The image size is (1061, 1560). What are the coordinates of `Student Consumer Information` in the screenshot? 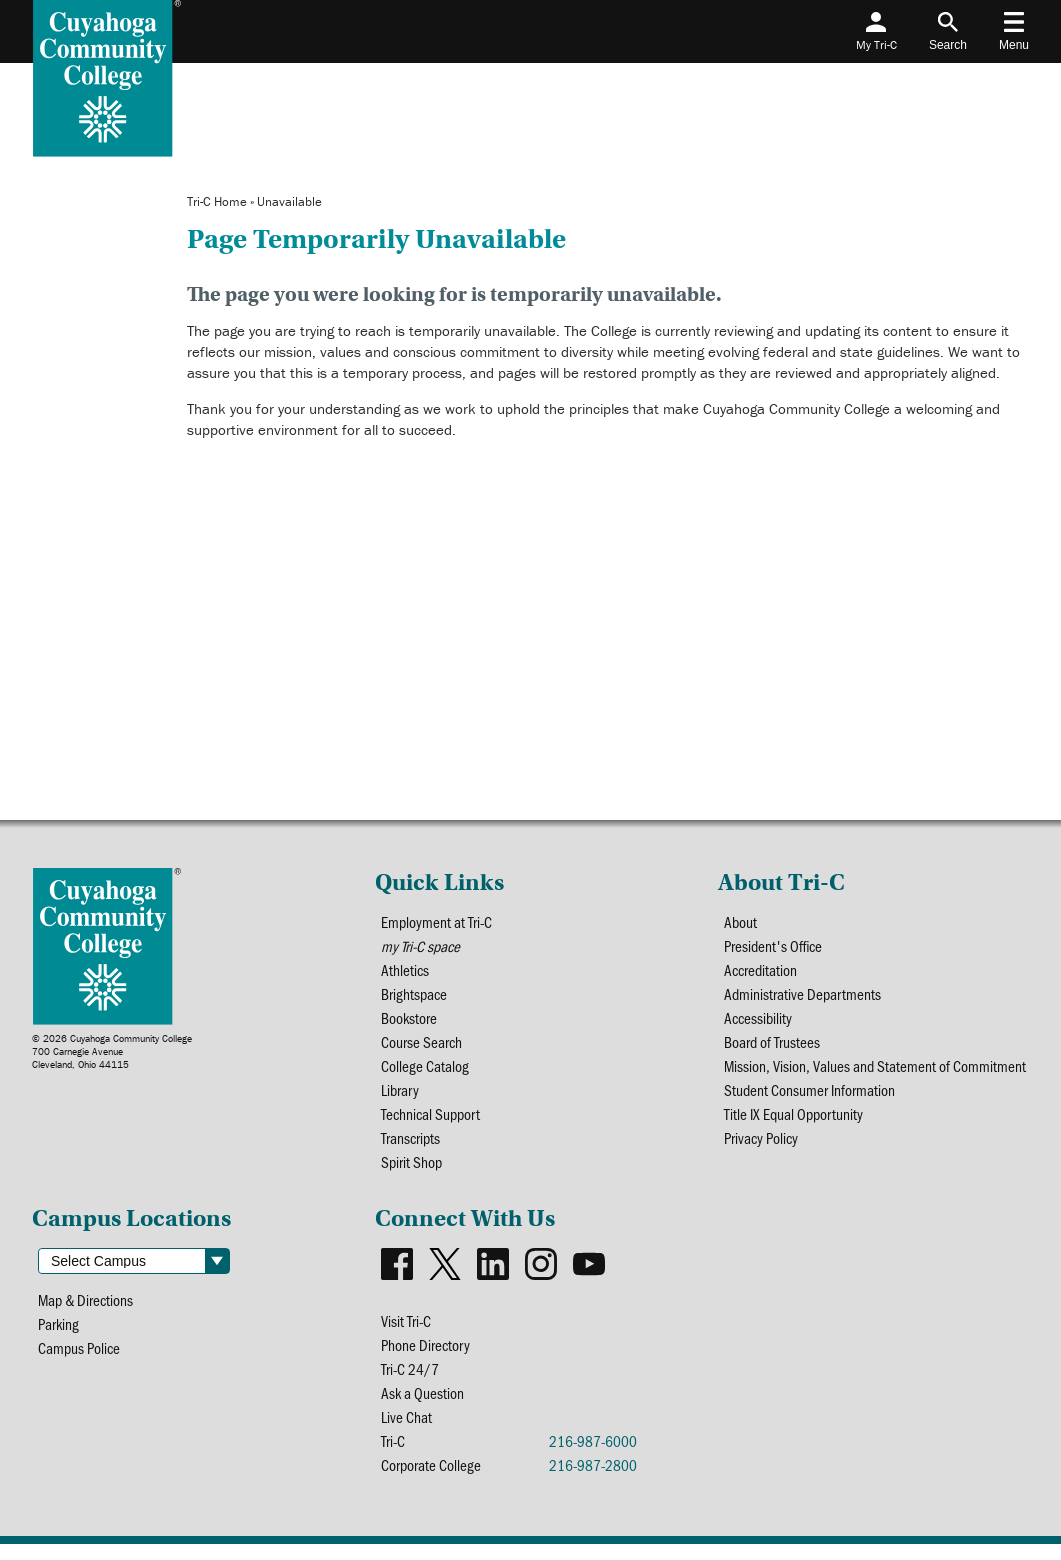 It's located at (810, 1097).